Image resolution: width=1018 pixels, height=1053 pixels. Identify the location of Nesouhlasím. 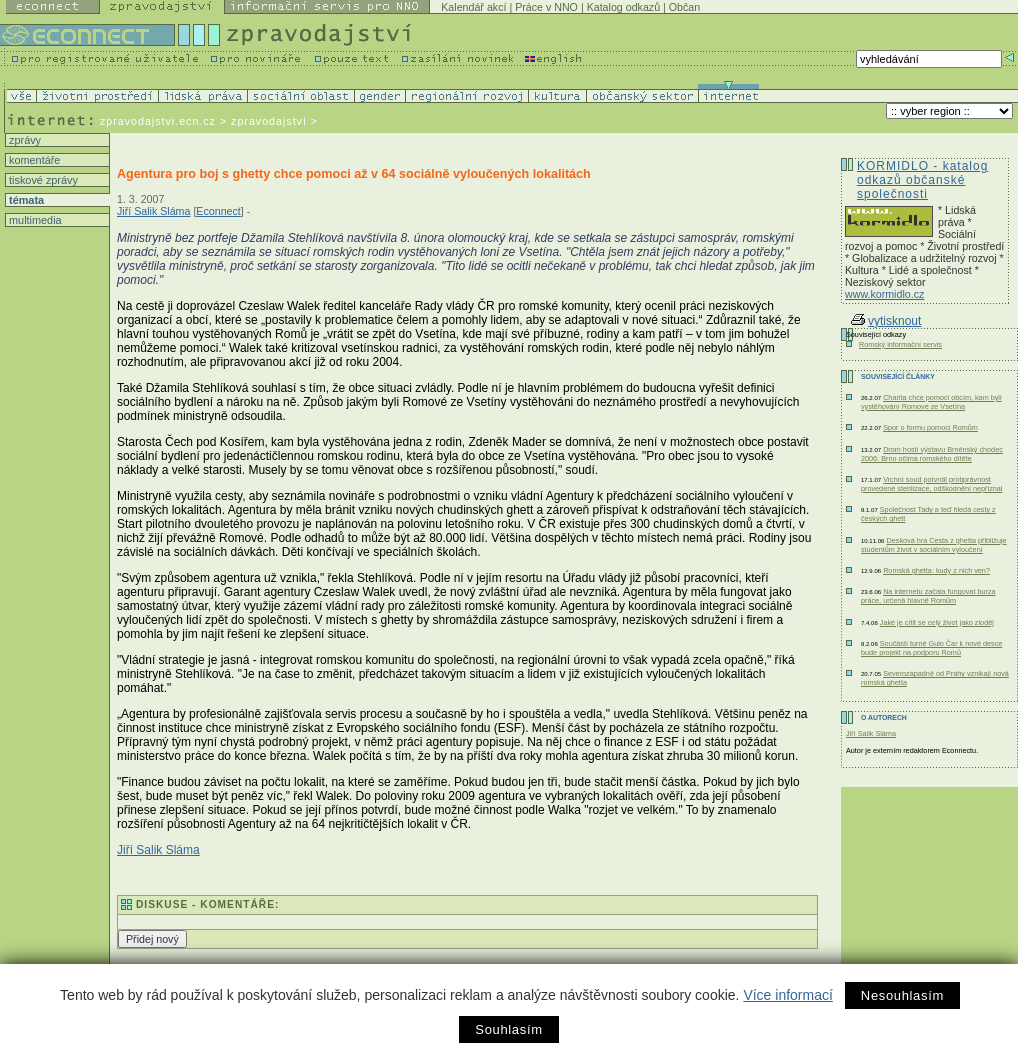
(902, 995).